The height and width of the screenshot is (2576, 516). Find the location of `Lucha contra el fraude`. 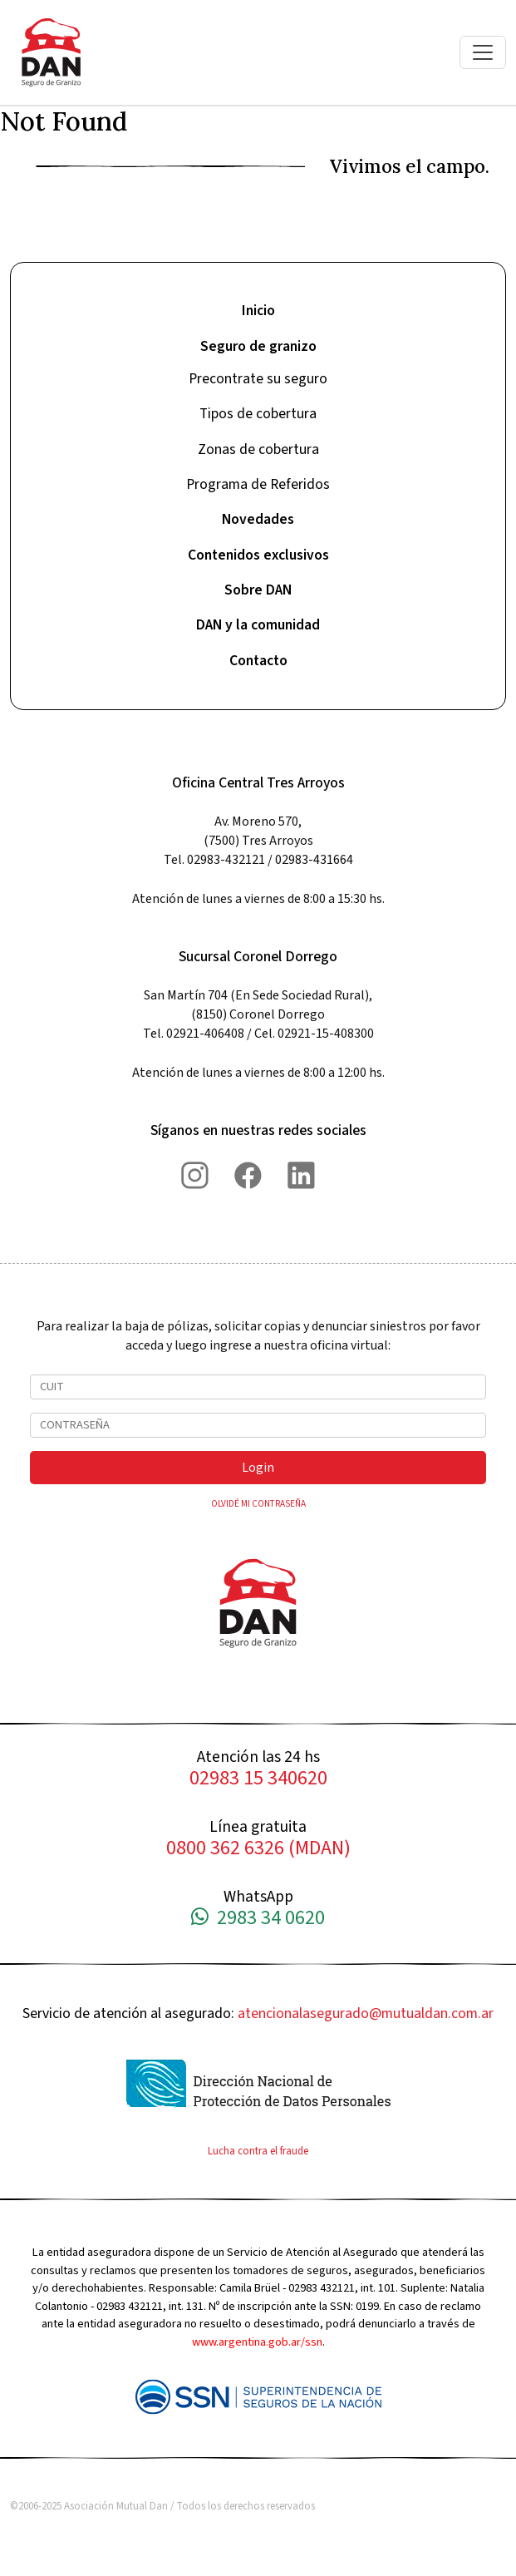

Lucha contra el fraude is located at coordinates (258, 2151).